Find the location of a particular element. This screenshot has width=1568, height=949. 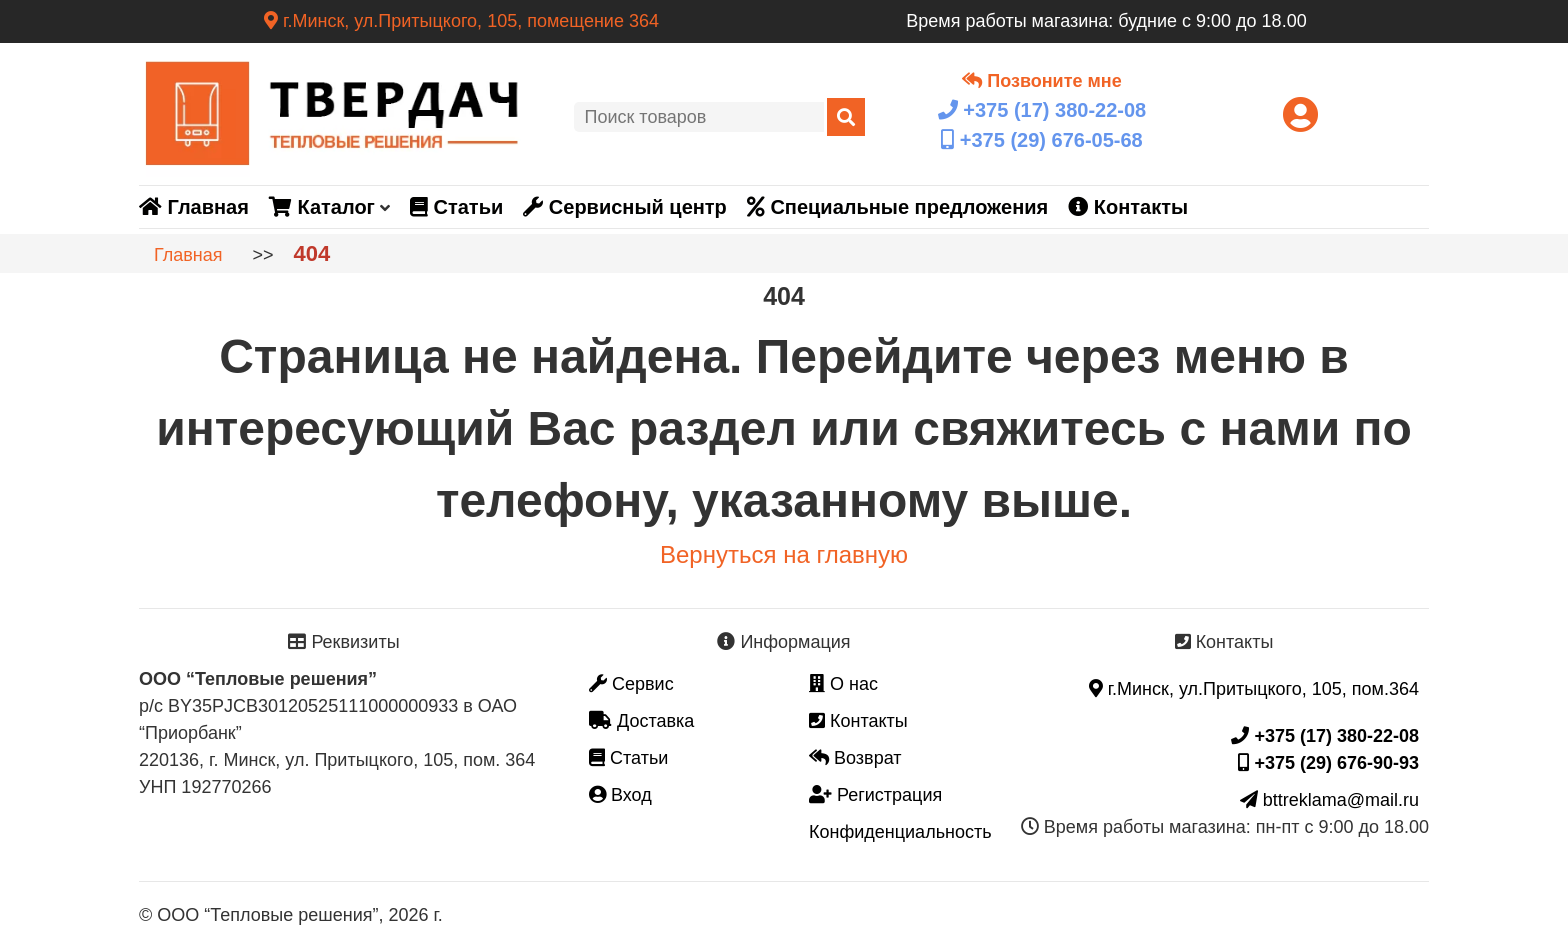

Позвоните мне is located at coordinates (1041, 81).